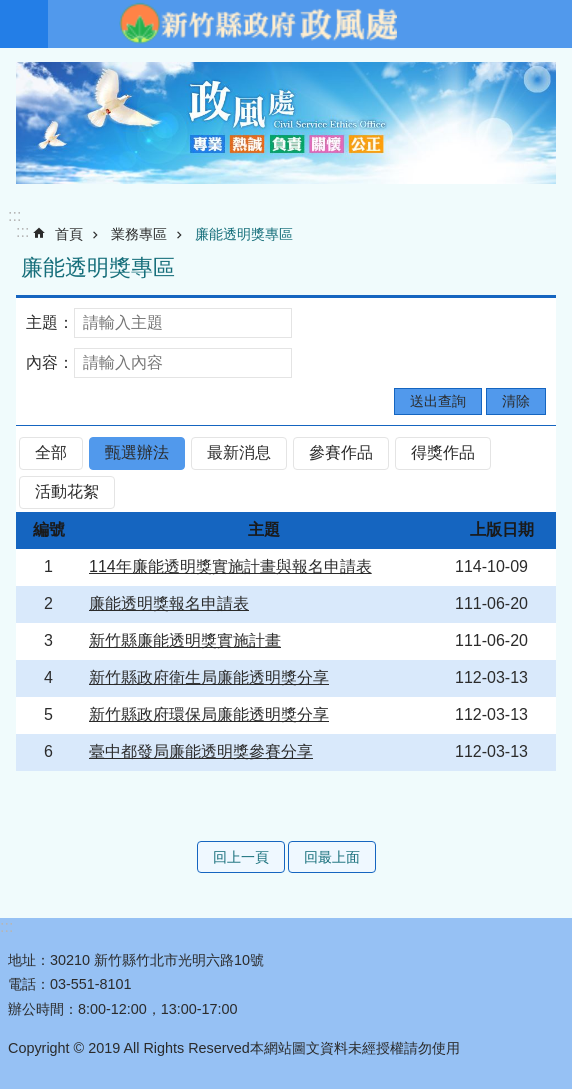 The height and width of the screenshot is (1089, 572). Describe the element at coordinates (230, 566) in the screenshot. I see `114年廉能透明獎實施計畫與報名申請表 [alert]` at that location.